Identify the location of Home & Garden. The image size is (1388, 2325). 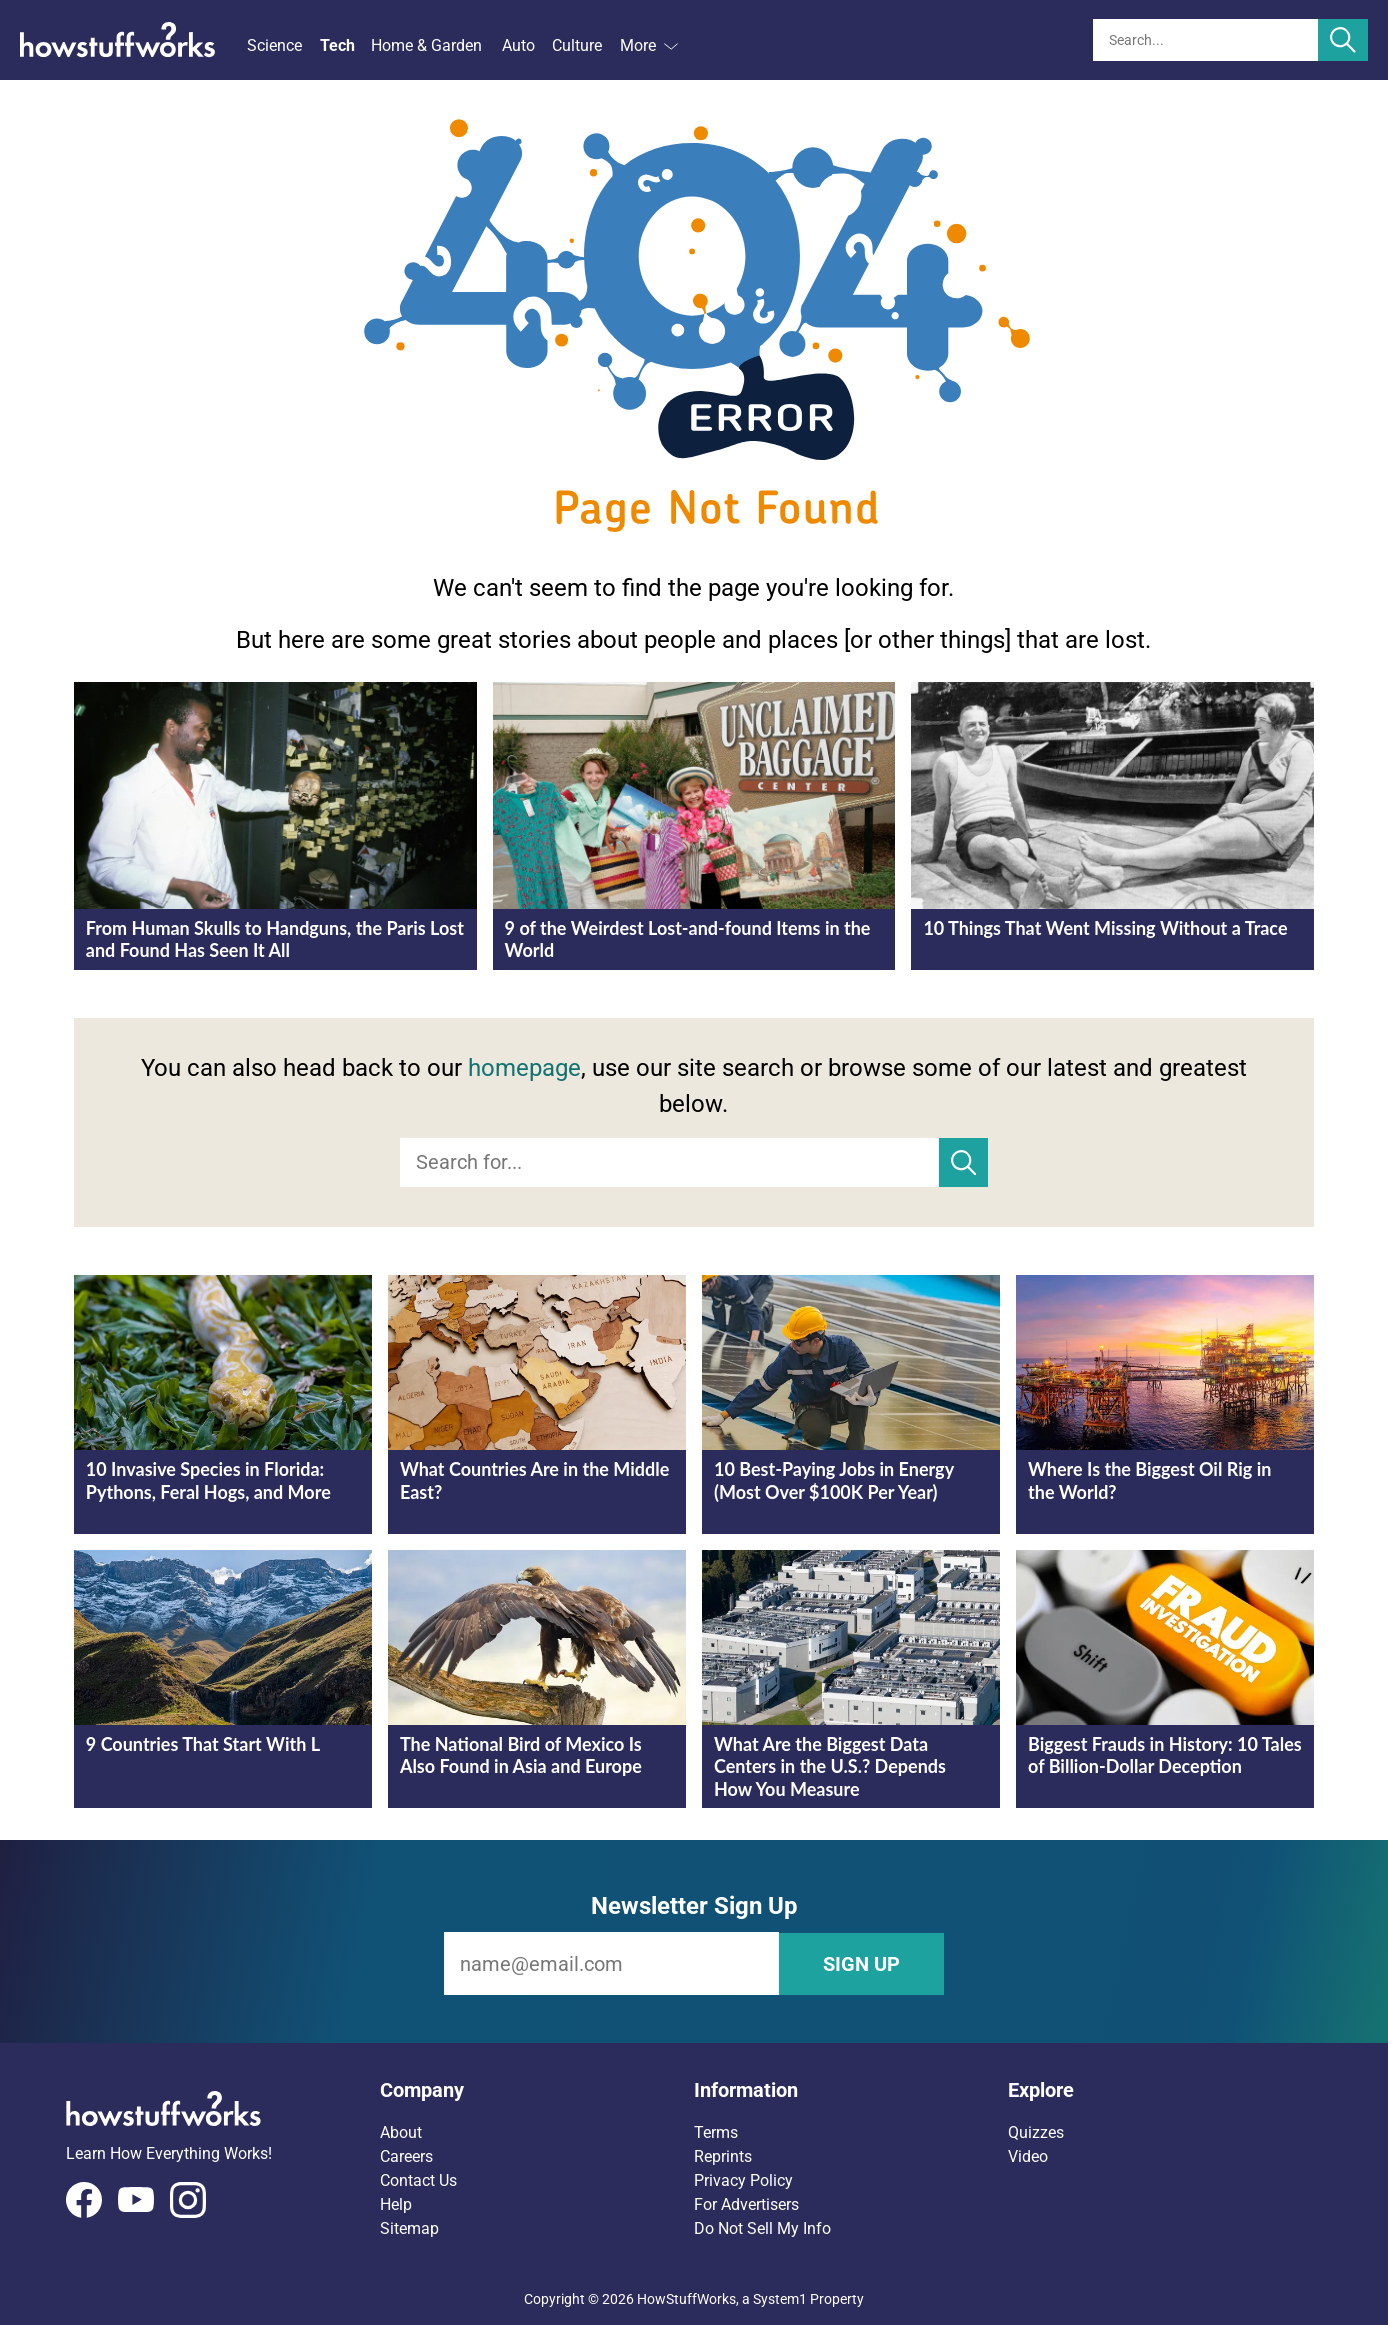
(426, 45).